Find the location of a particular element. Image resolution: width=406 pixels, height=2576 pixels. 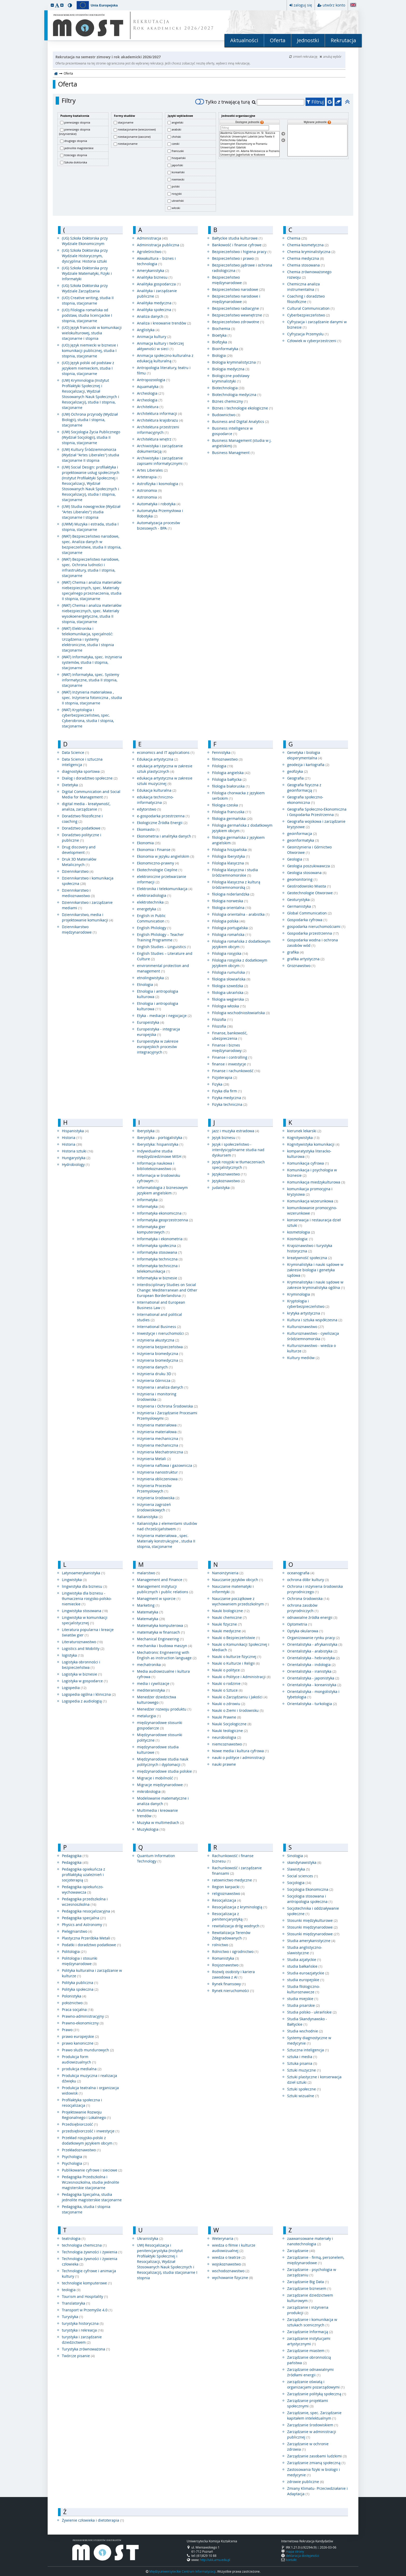

Nauki o Bezpieczeństwie is located at coordinates (236, 1637).